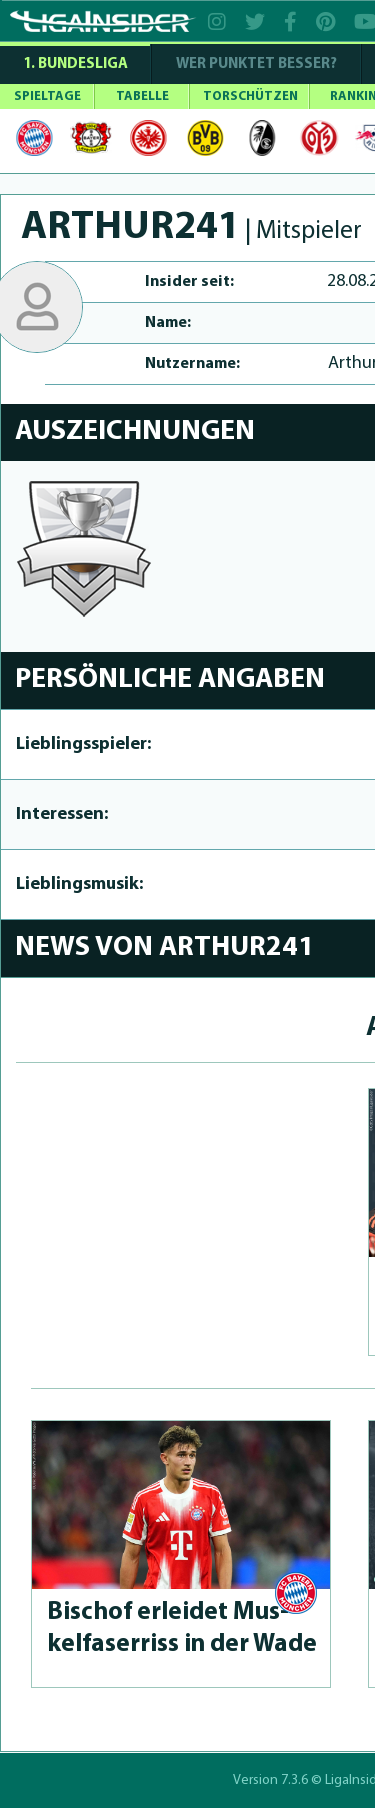 The width and height of the screenshot is (375, 1808). Describe the element at coordinates (142, 96) in the screenshot. I see `TABELLE` at that location.